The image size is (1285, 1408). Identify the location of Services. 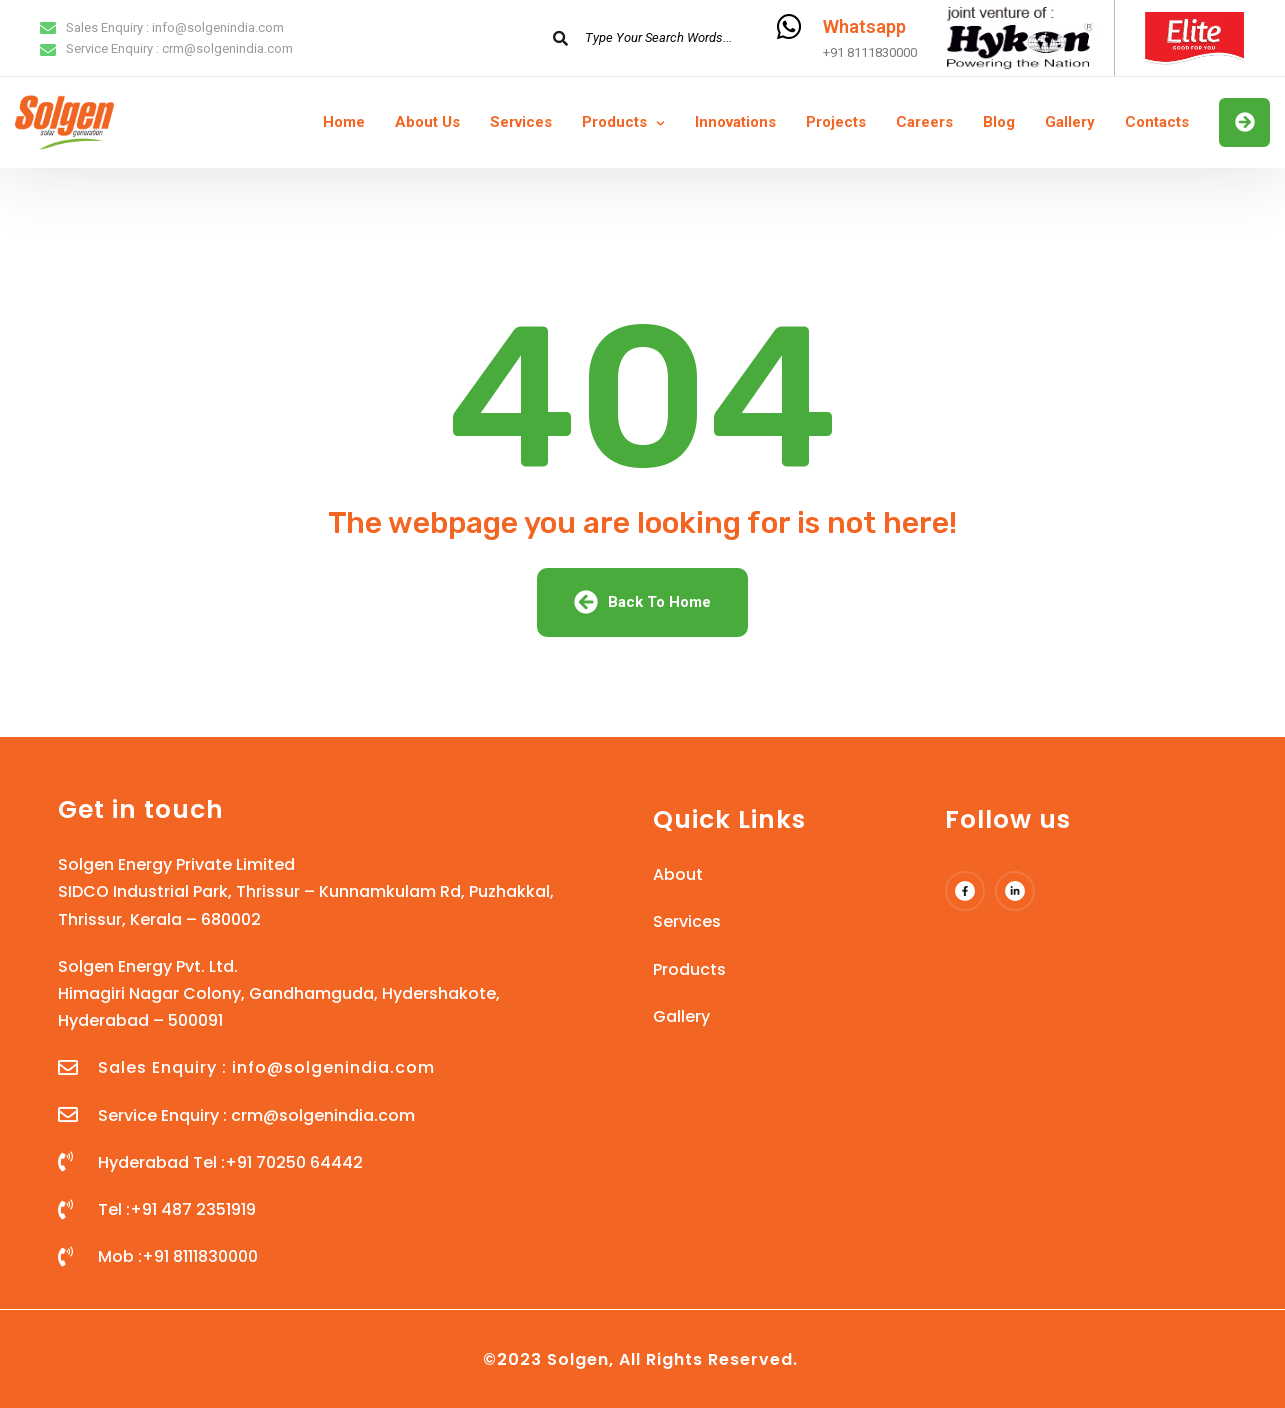
(521, 122).